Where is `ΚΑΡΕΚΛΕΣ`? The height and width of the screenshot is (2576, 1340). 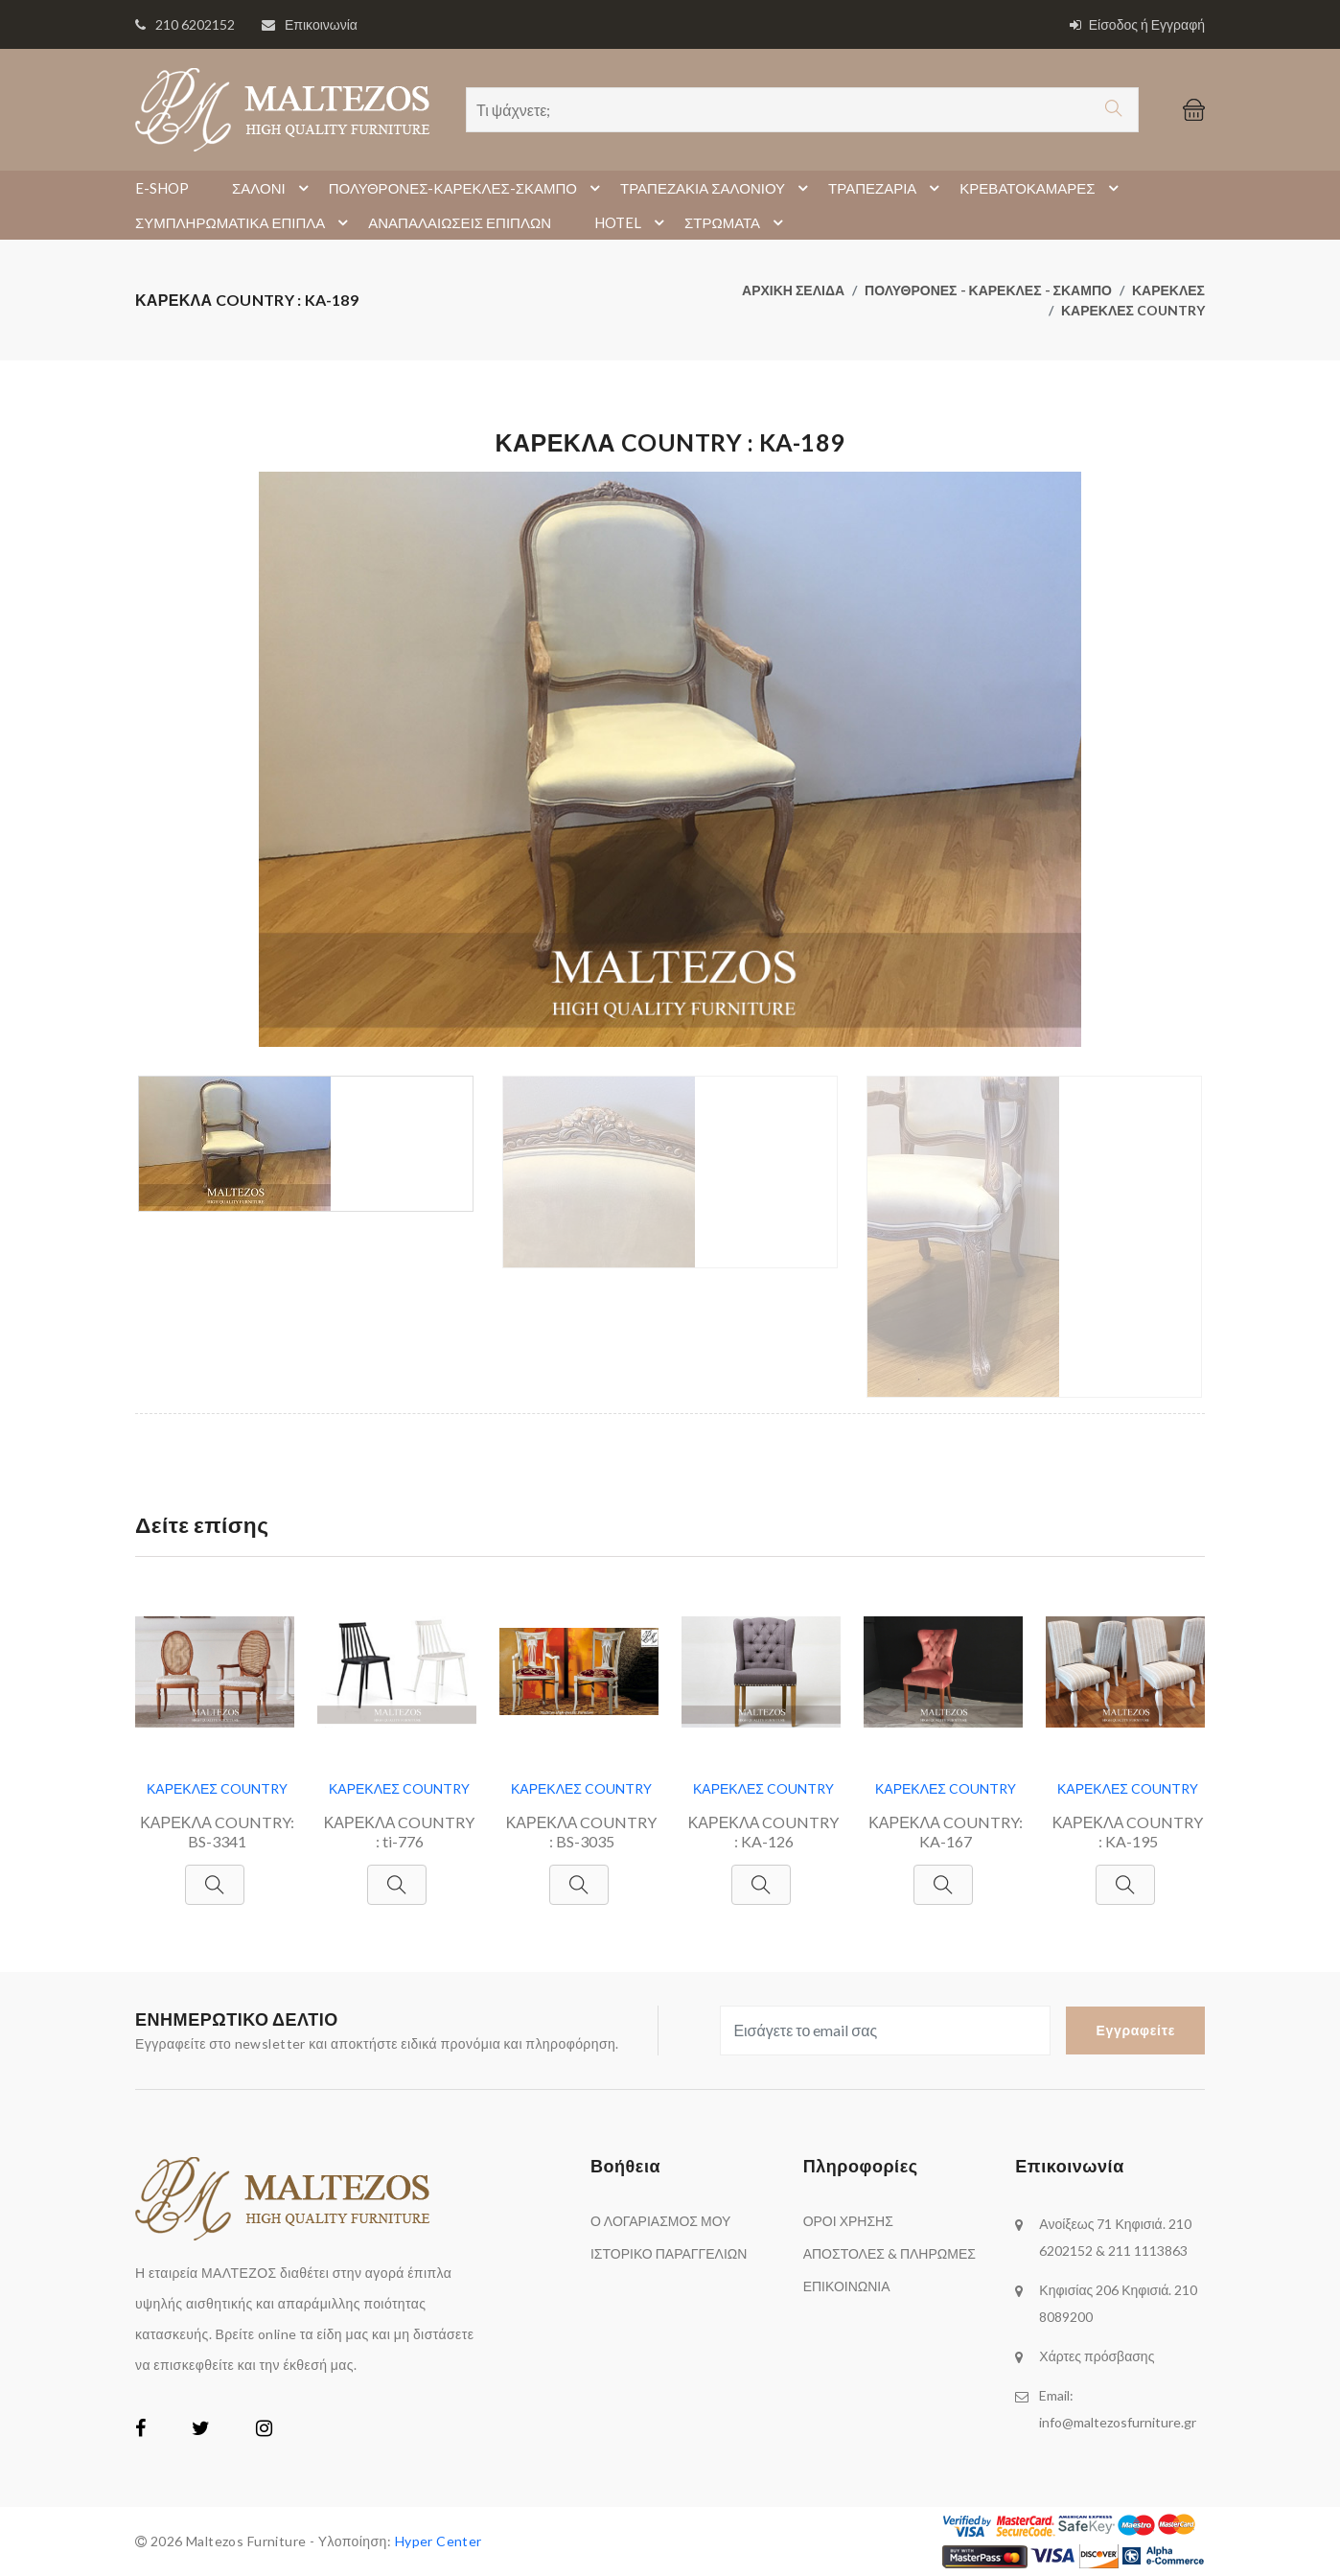
ΚΑΡΕΚΛΕΣ is located at coordinates (1168, 290).